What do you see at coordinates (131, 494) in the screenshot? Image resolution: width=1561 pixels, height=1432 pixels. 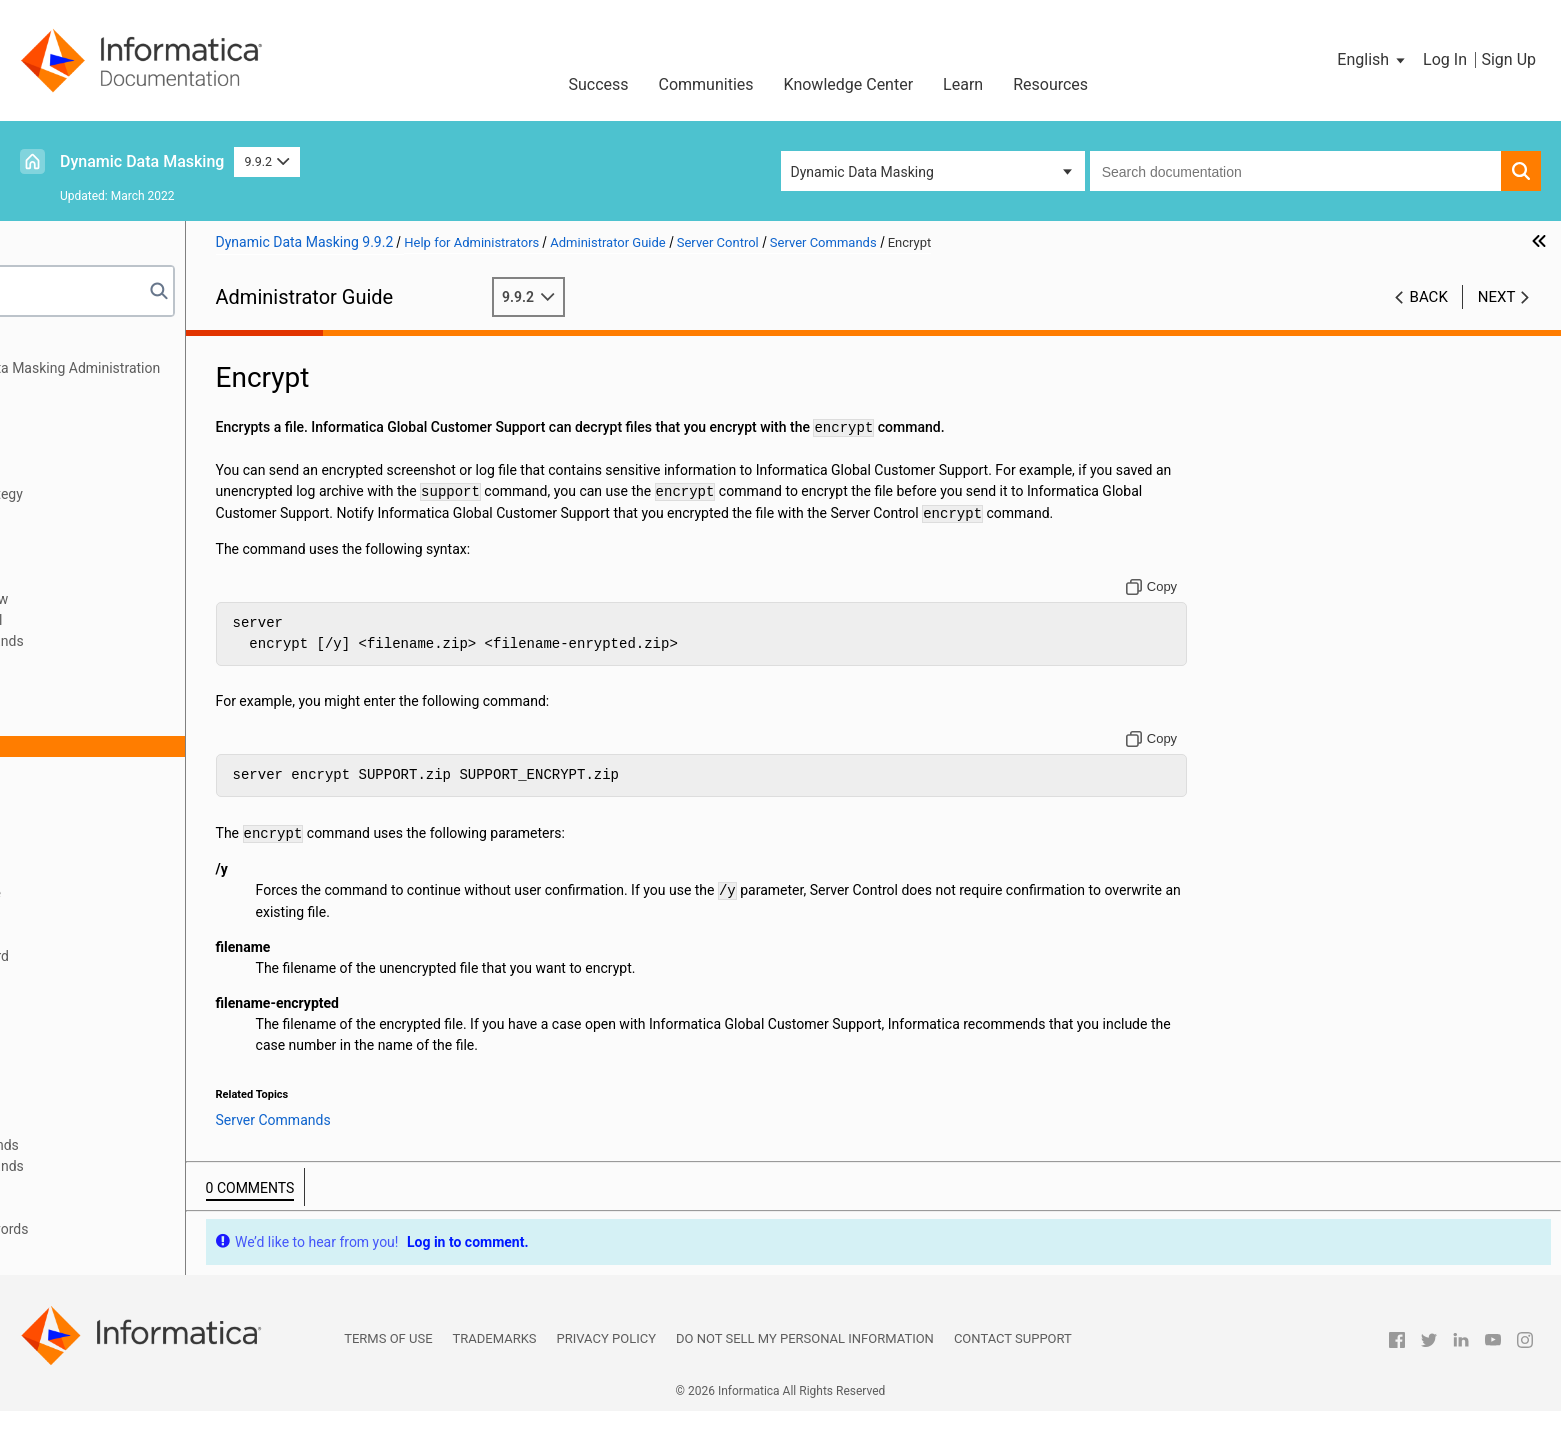 I see `Configuration for MicroStrategy` at bounding box center [131, 494].